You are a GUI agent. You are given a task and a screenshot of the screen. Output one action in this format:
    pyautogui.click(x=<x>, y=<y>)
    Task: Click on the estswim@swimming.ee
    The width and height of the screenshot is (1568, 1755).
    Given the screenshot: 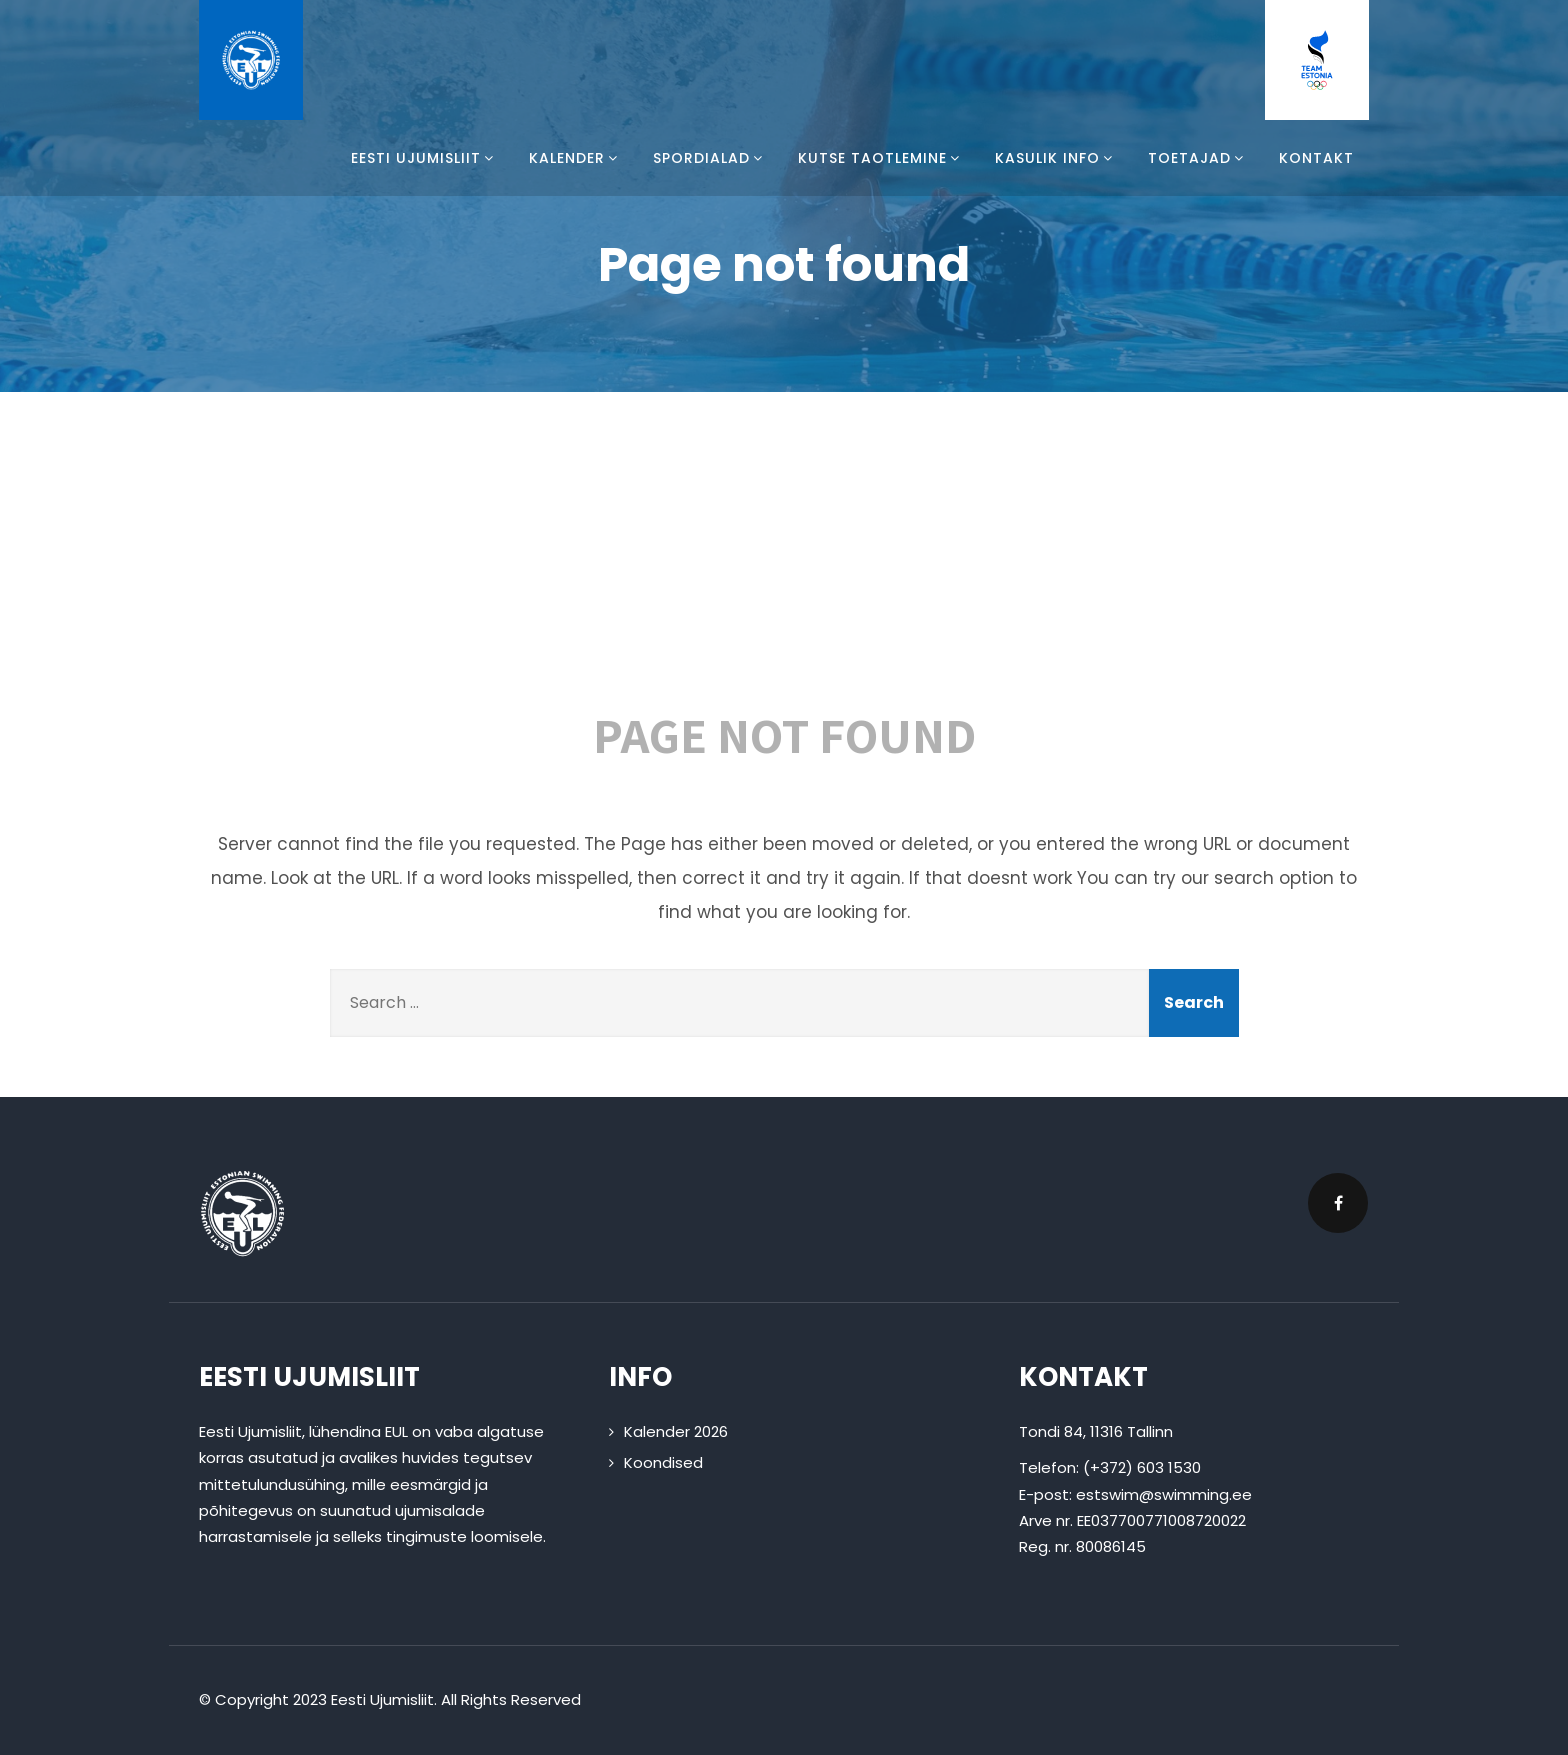 What is the action you would take?
    pyautogui.click(x=1164, y=1494)
    